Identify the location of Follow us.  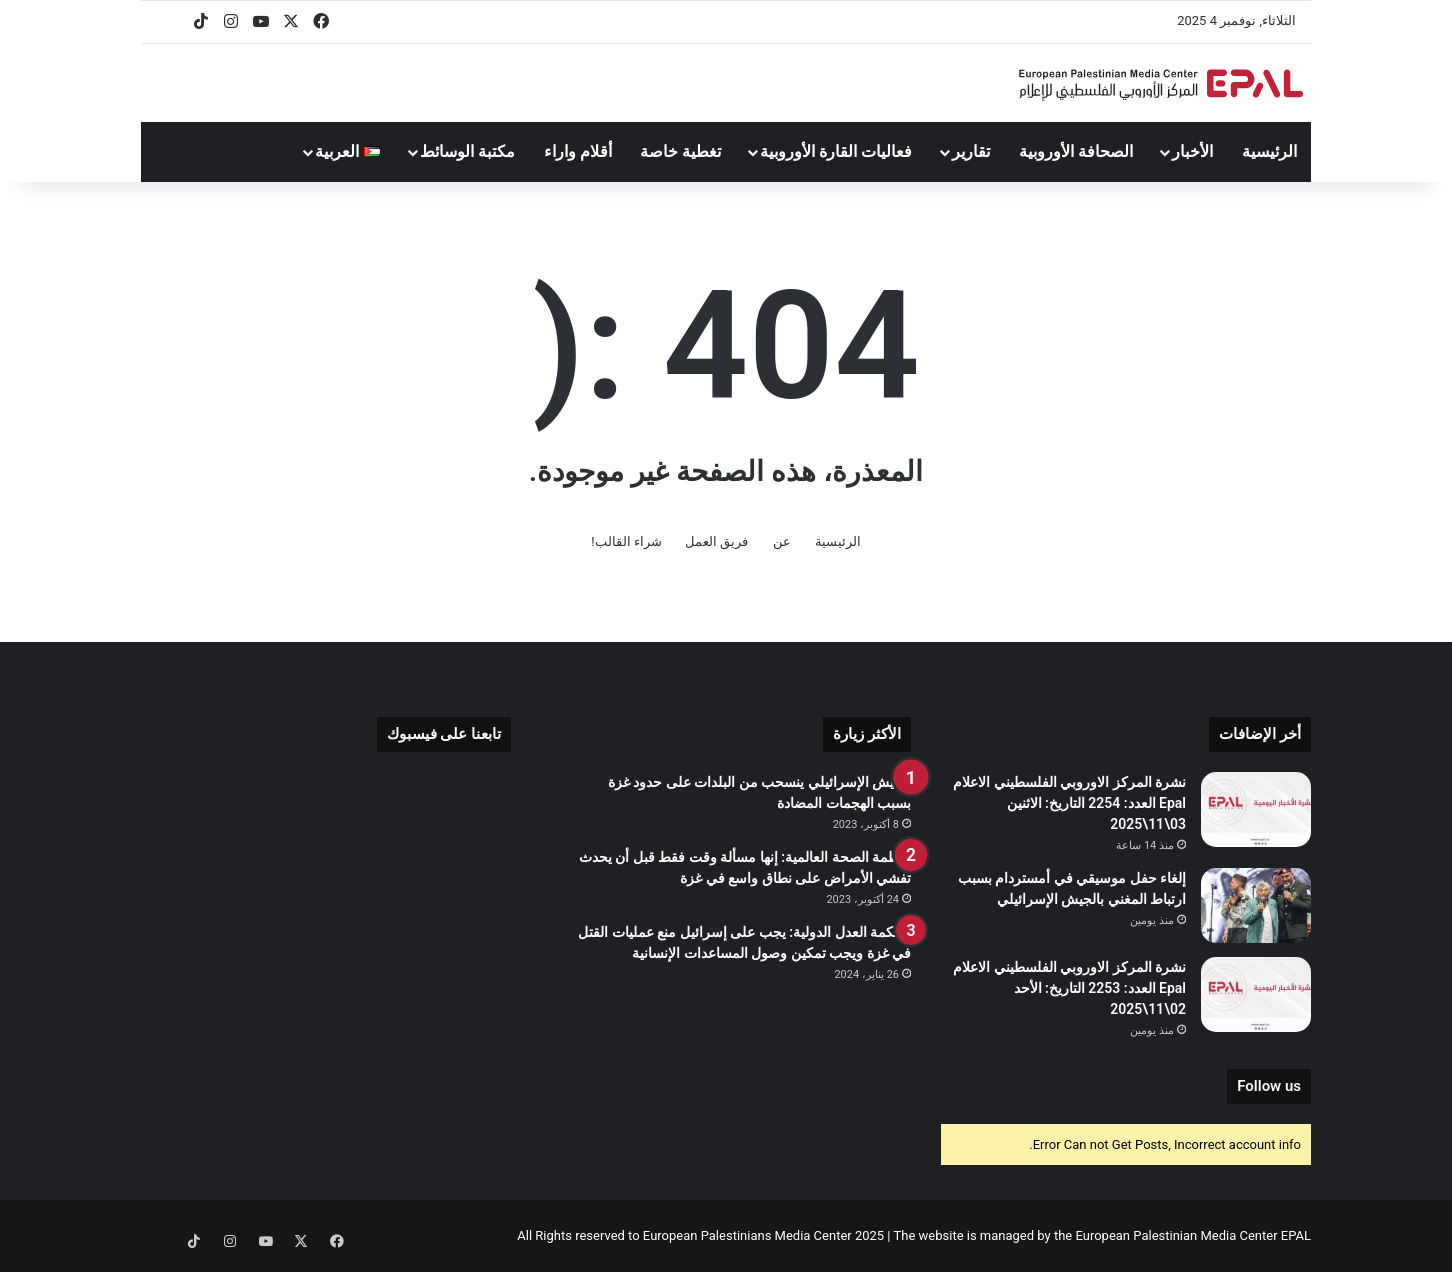
(1269, 1086).